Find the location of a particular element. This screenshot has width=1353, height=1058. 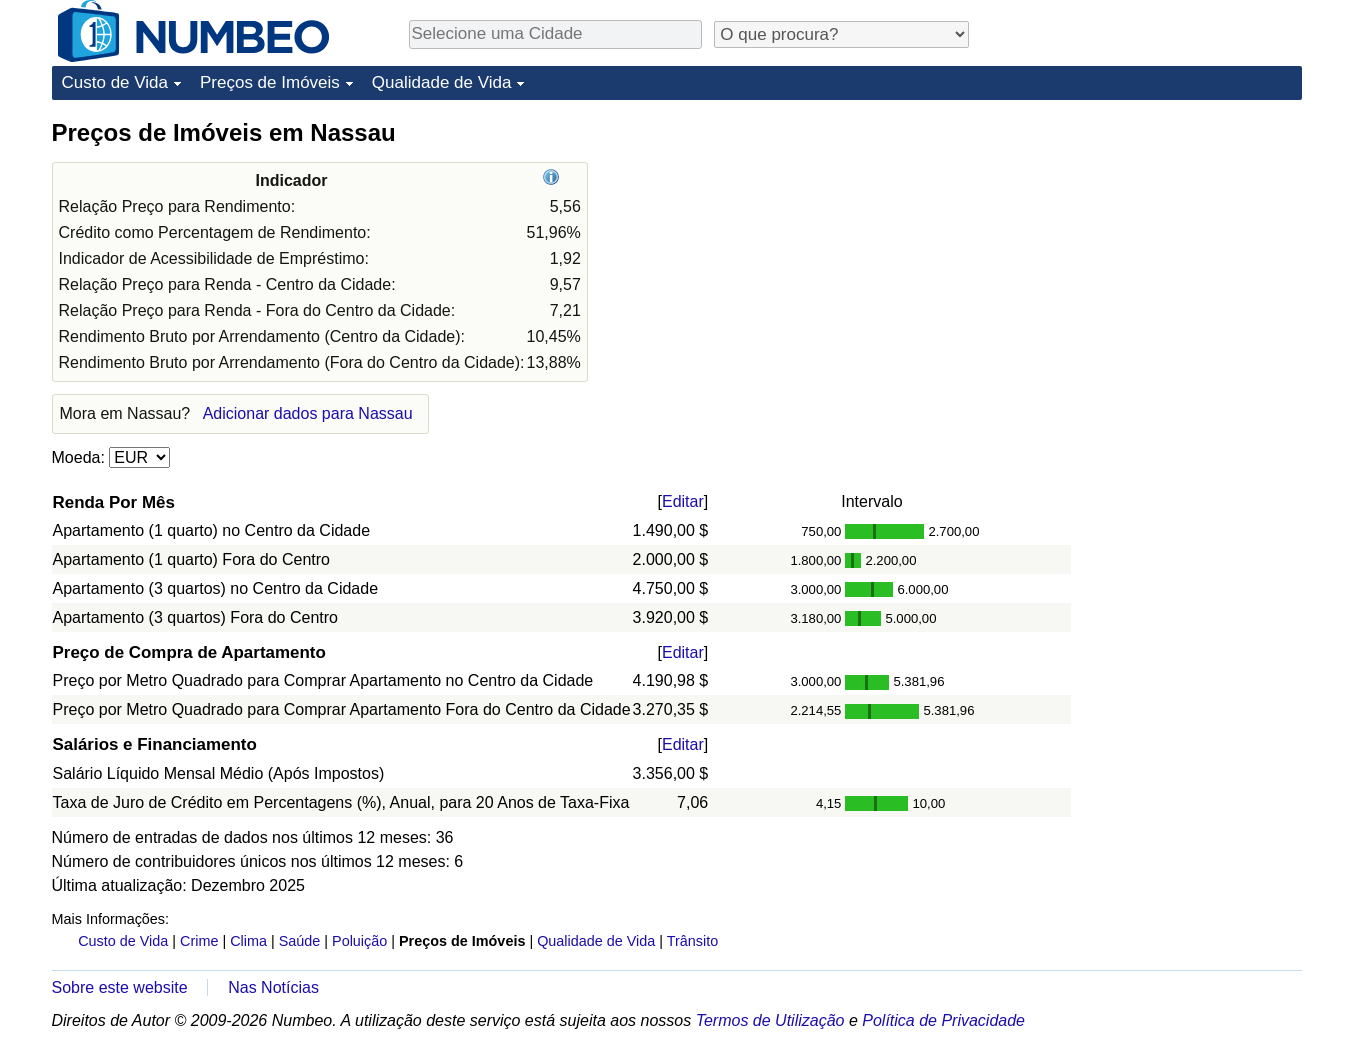

[Advertisement] is located at coordinates (1152, 242).